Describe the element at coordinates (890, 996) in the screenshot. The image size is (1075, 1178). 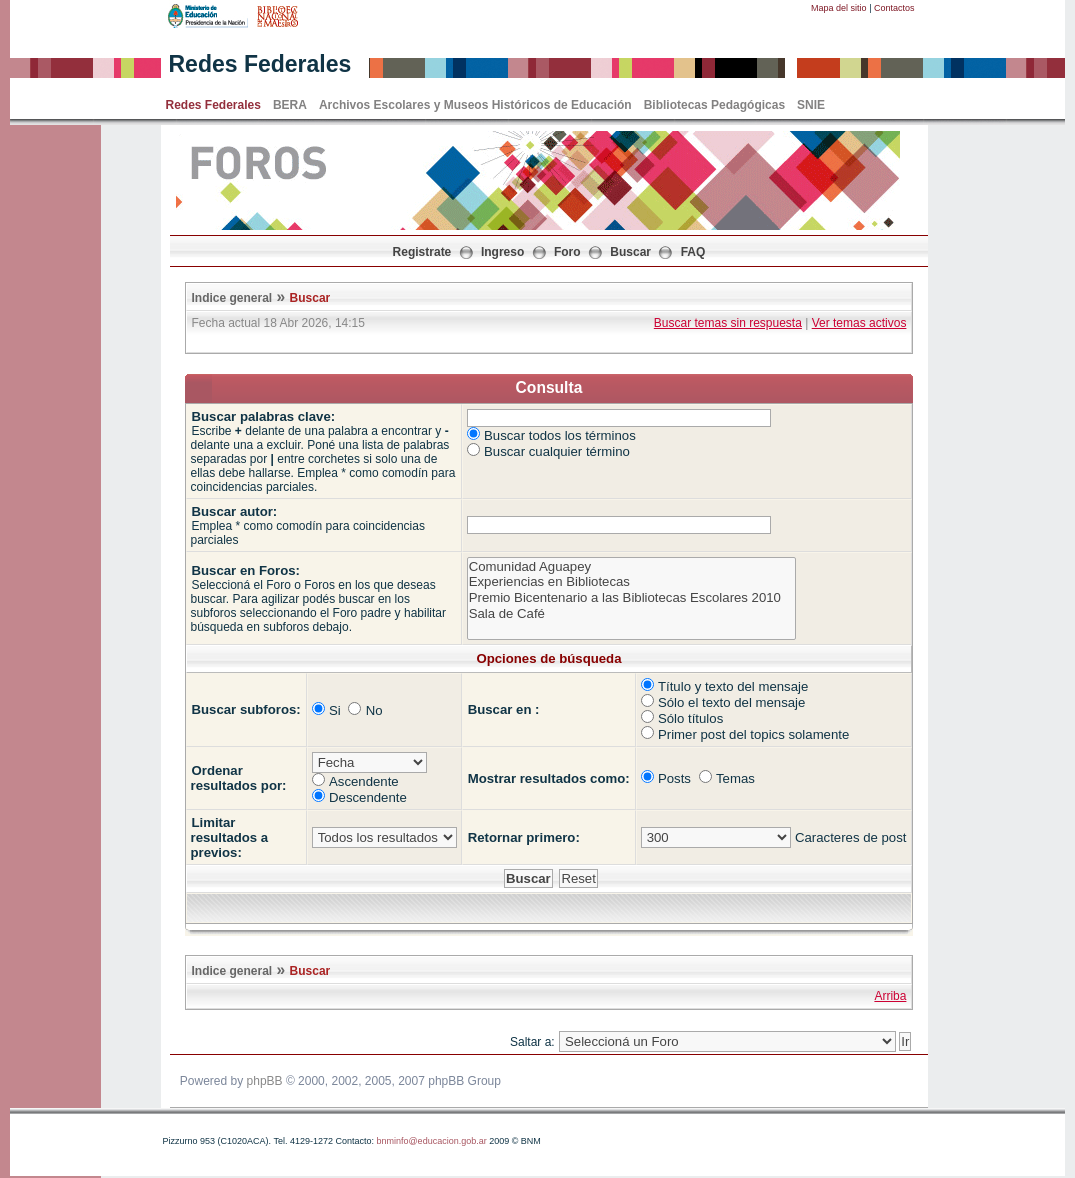
I see `Arriba` at that location.